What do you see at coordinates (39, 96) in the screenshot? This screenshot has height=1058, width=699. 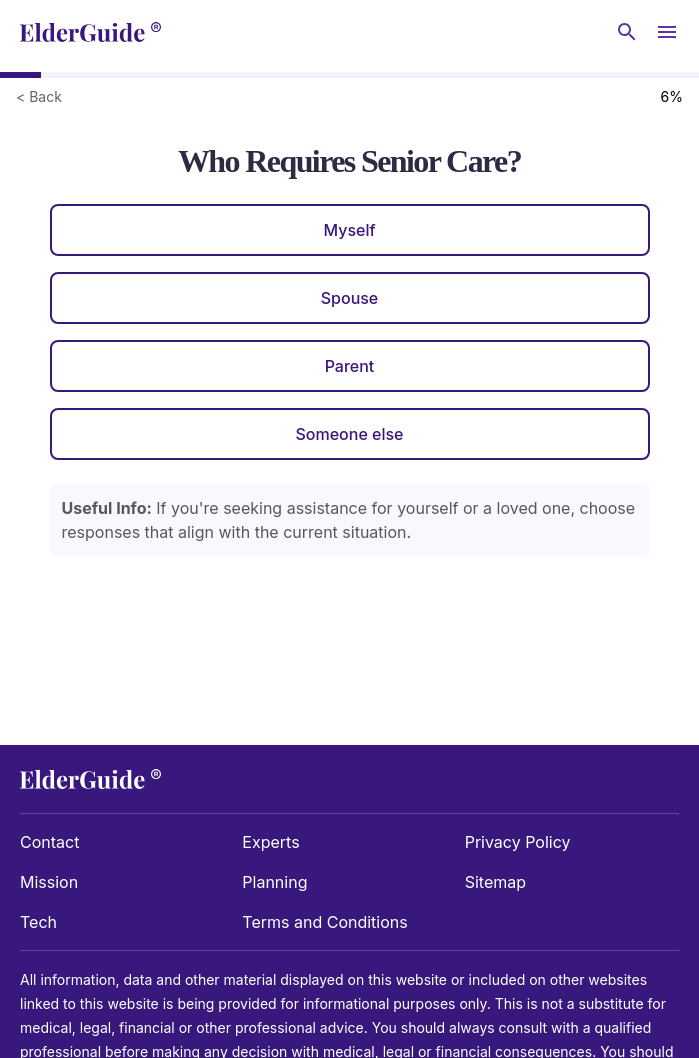 I see `< Back` at bounding box center [39, 96].